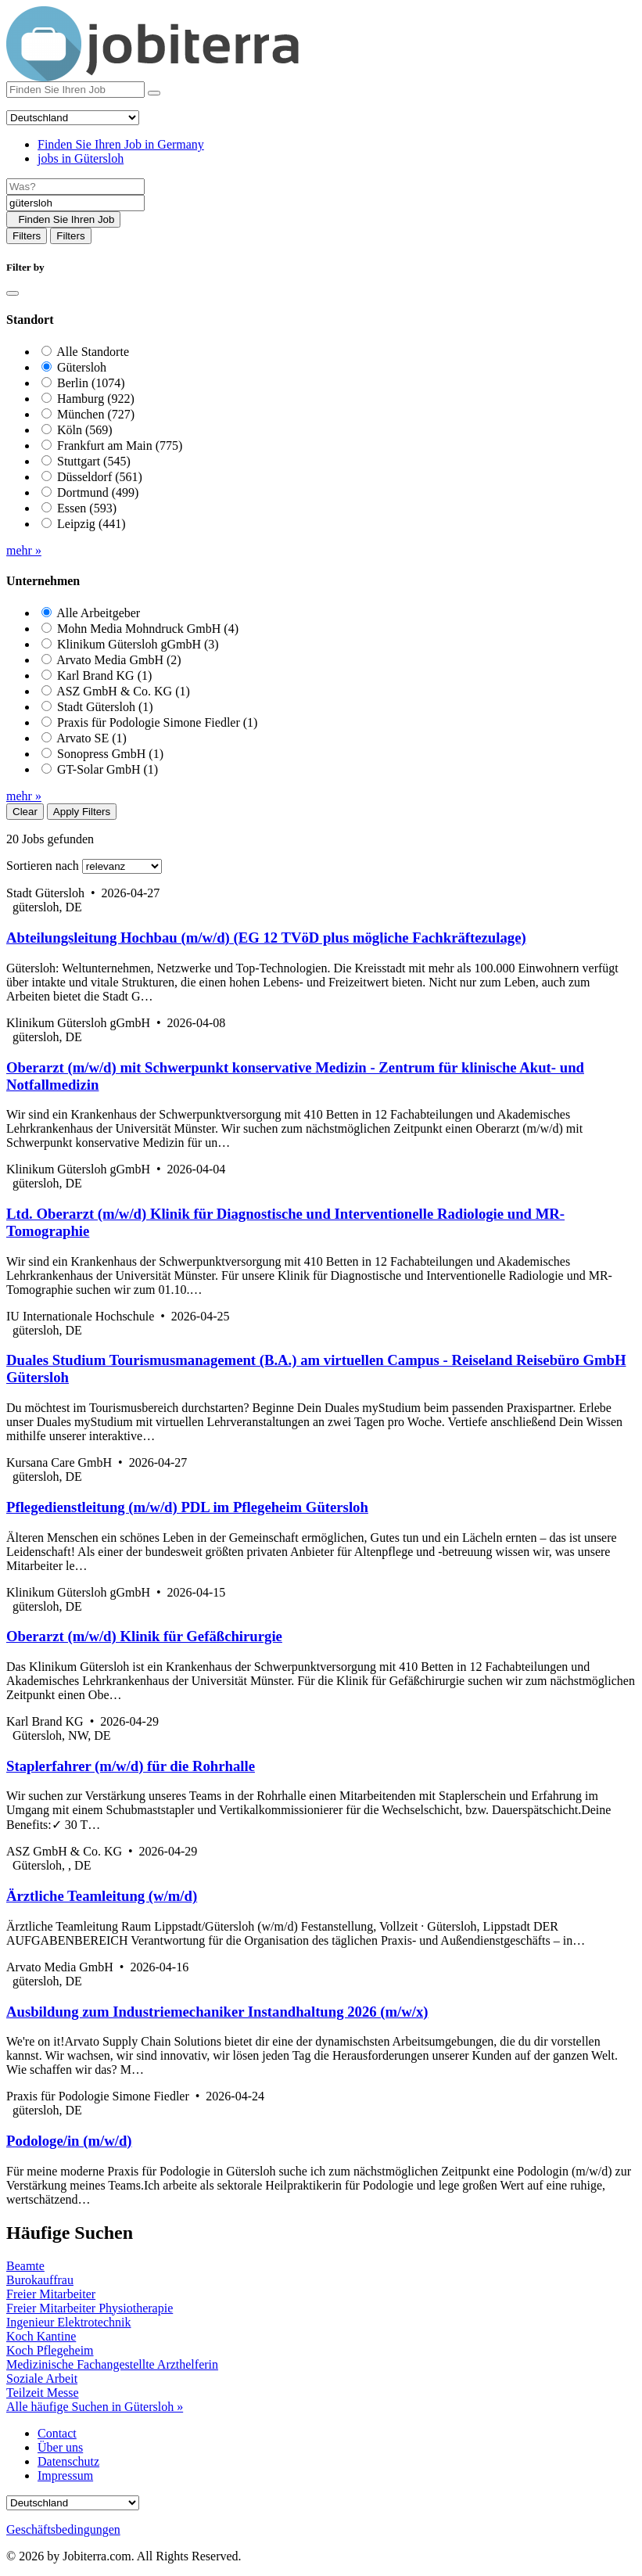  Describe the element at coordinates (157, 722) in the screenshot. I see `Praxis für Podologie Simone Fiedler` at that location.